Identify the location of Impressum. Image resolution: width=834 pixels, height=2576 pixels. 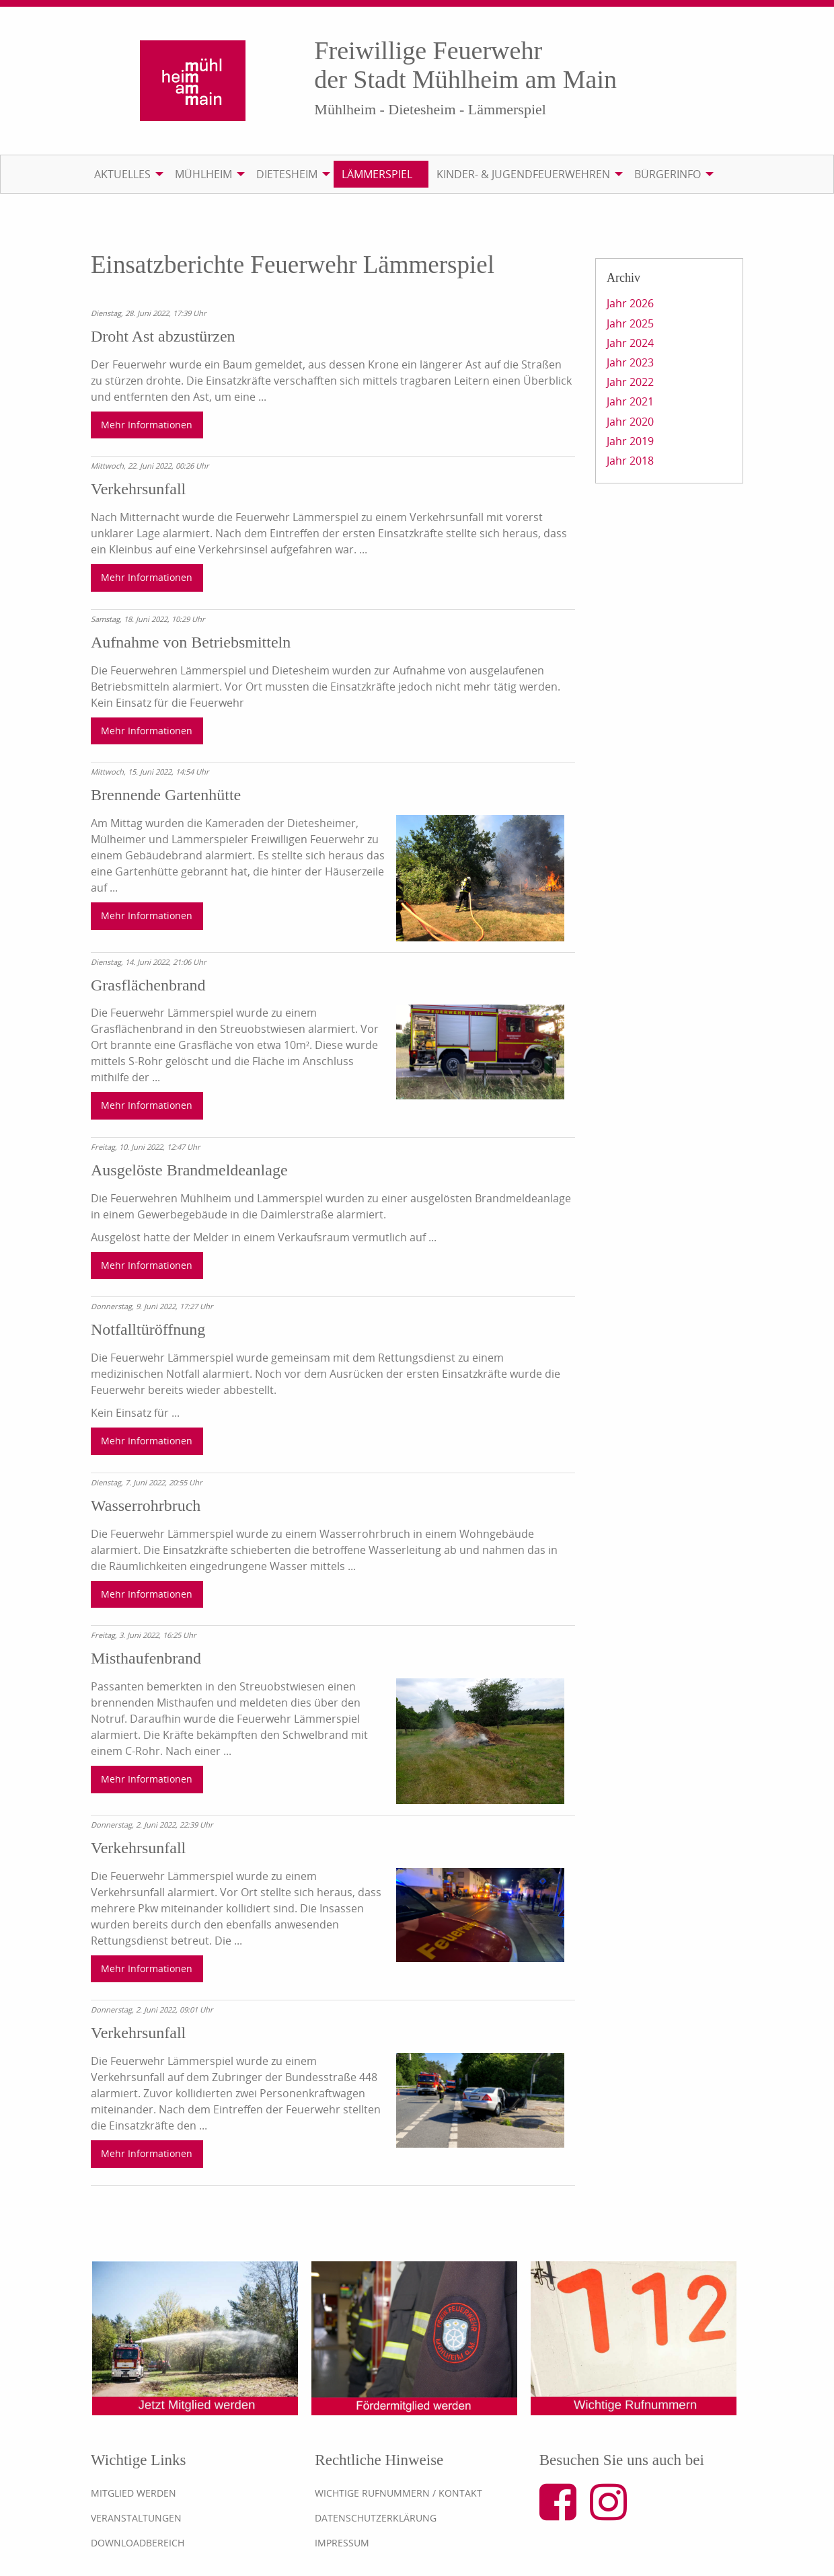
(342, 2542).